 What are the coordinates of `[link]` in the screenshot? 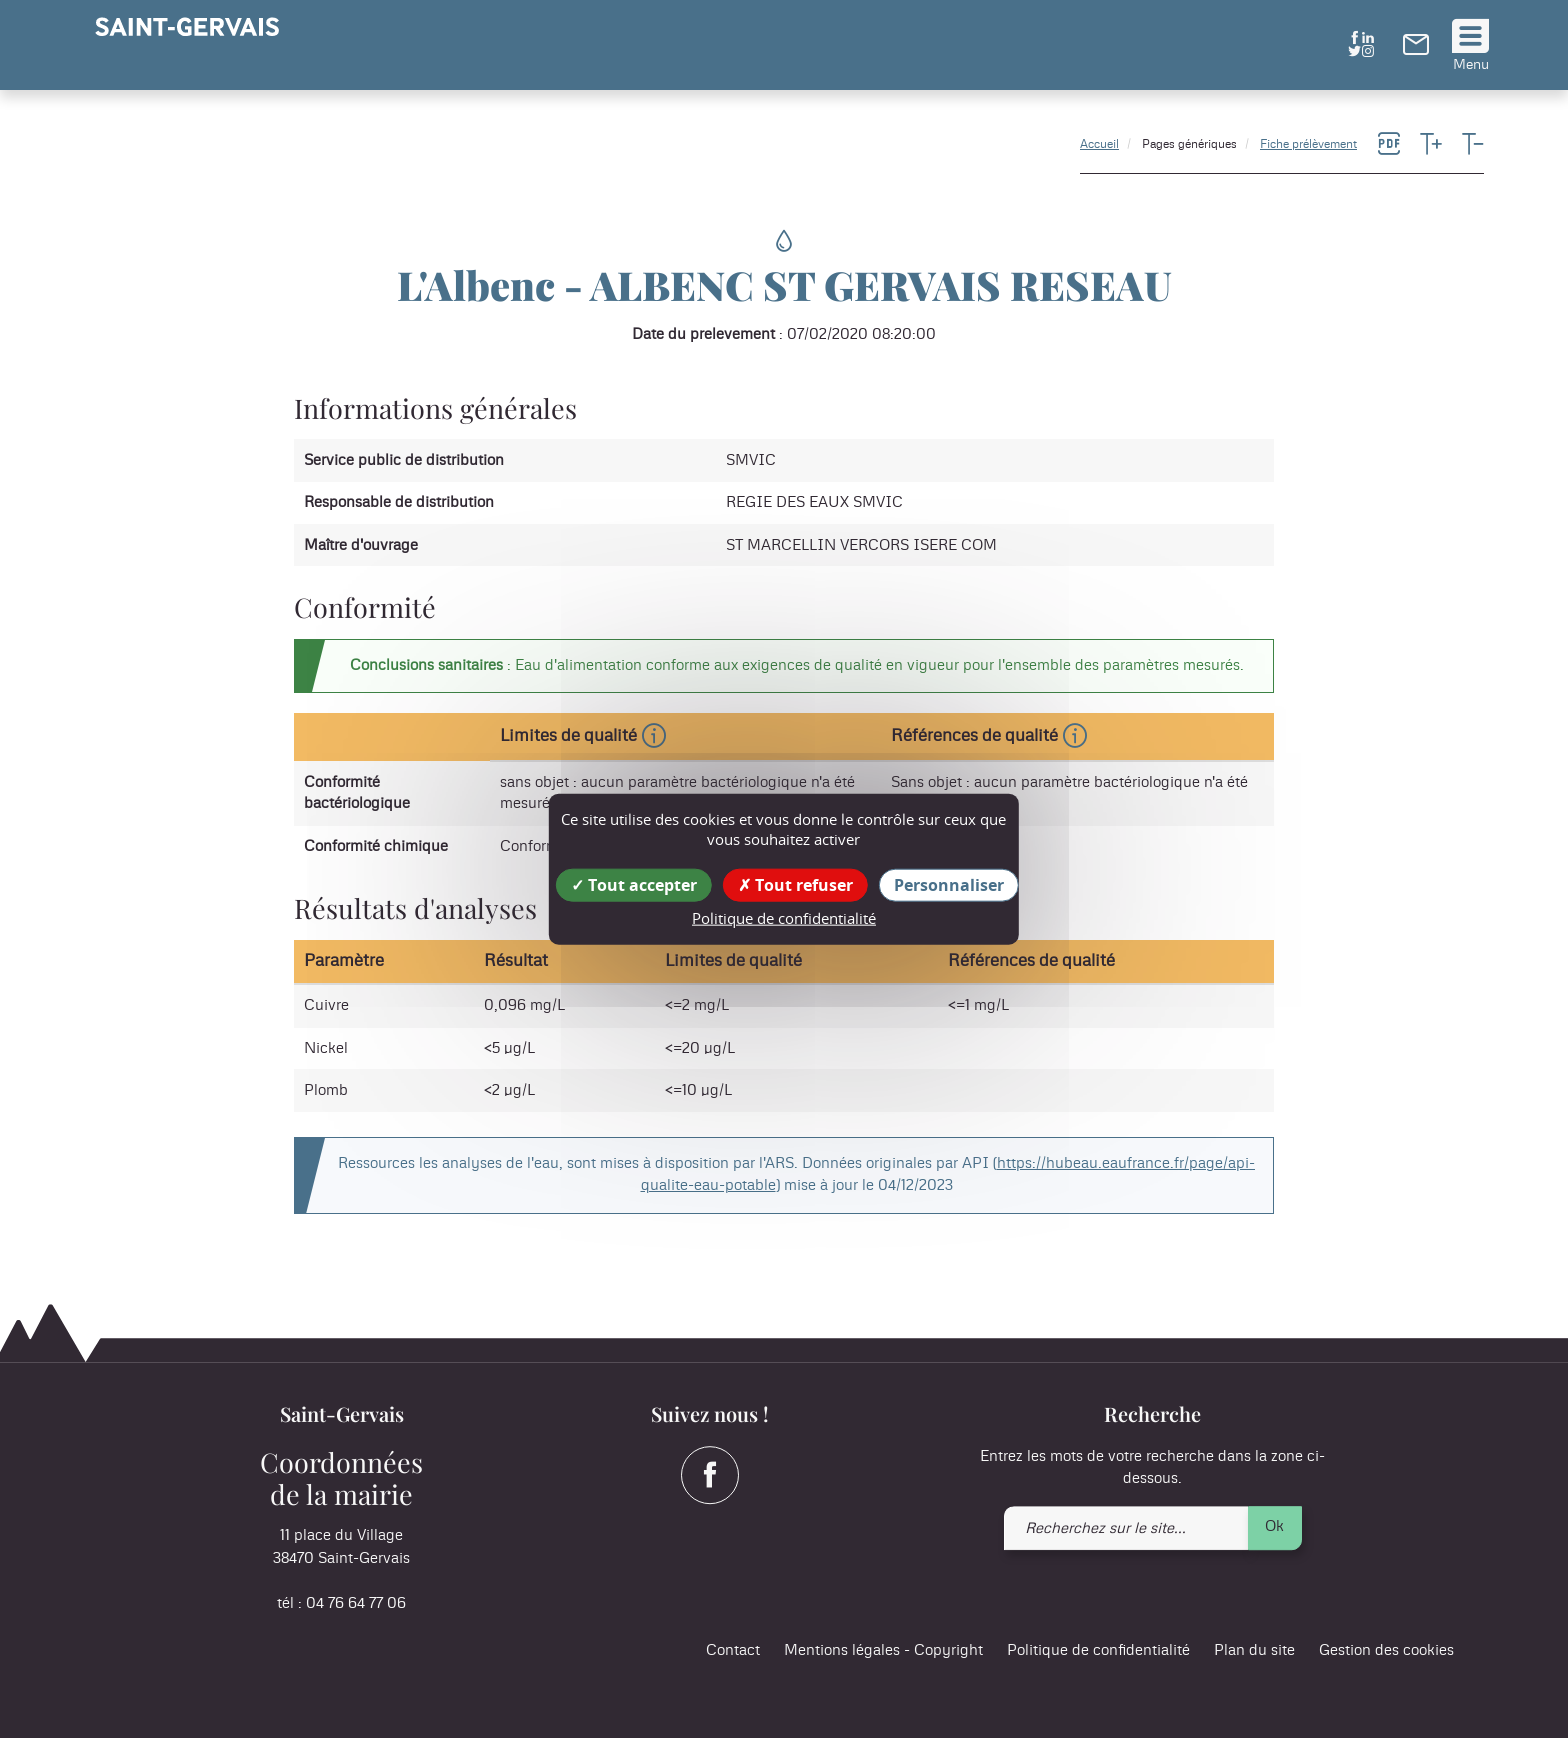 It's located at (1416, 49).